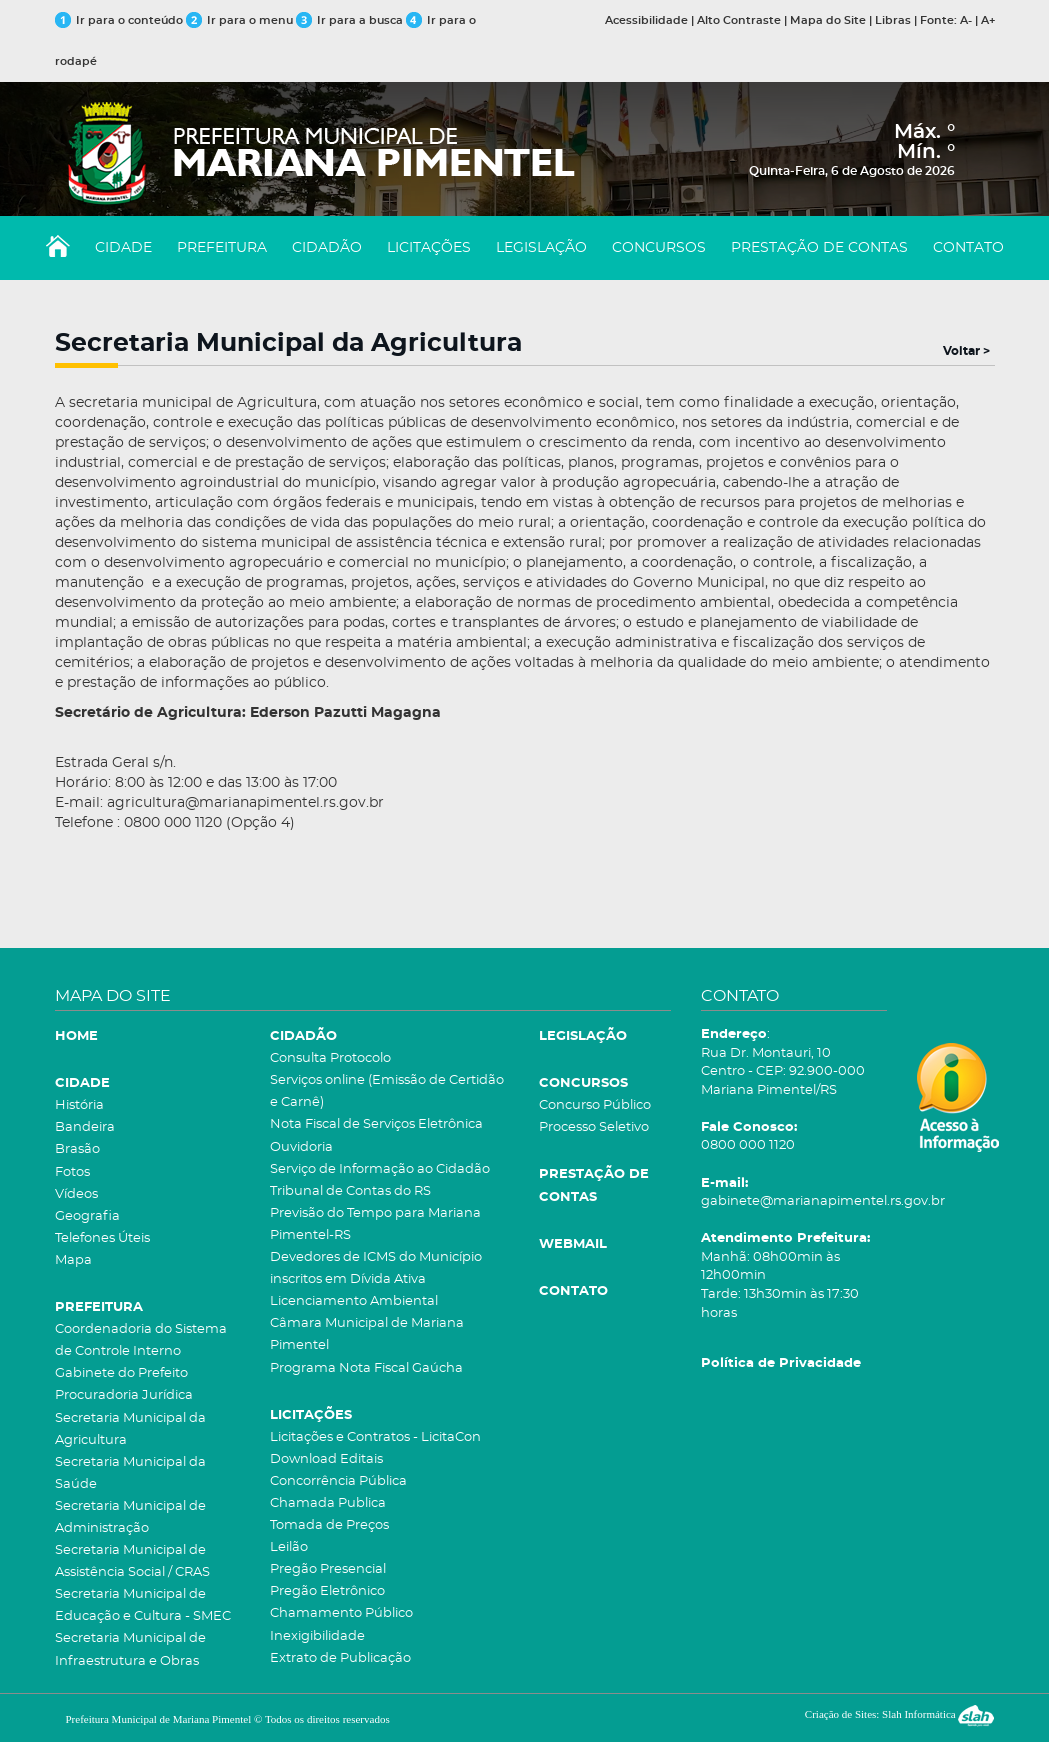  Describe the element at coordinates (819, 248) in the screenshot. I see `PRESTAÇÃO DE CONTAS` at that location.